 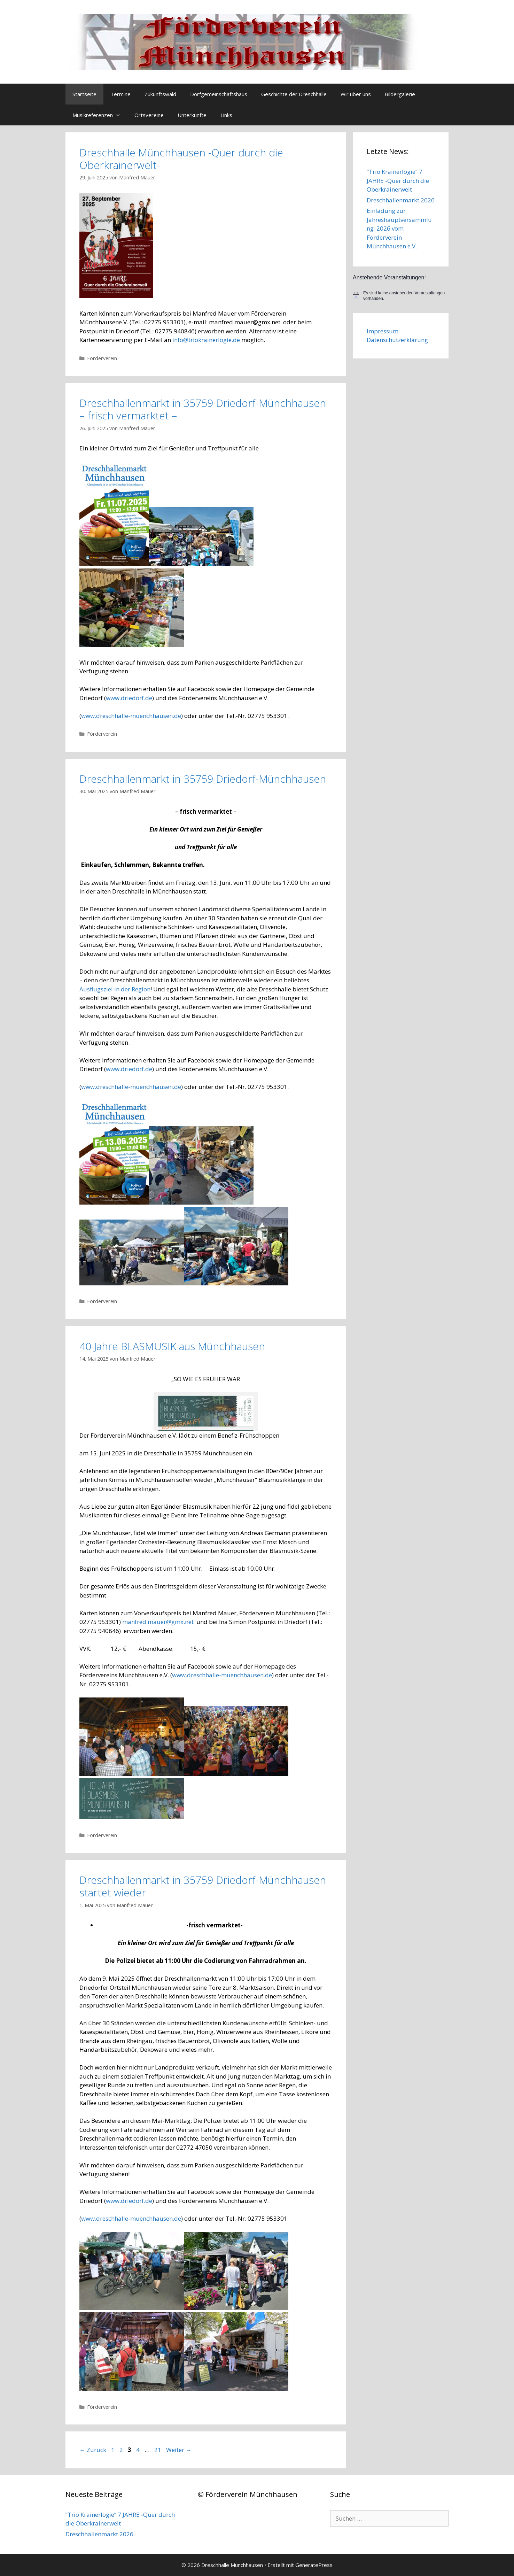 What do you see at coordinates (84, 94) in the screenshot?
I see `Startseite` at bounding box center [84, 94].